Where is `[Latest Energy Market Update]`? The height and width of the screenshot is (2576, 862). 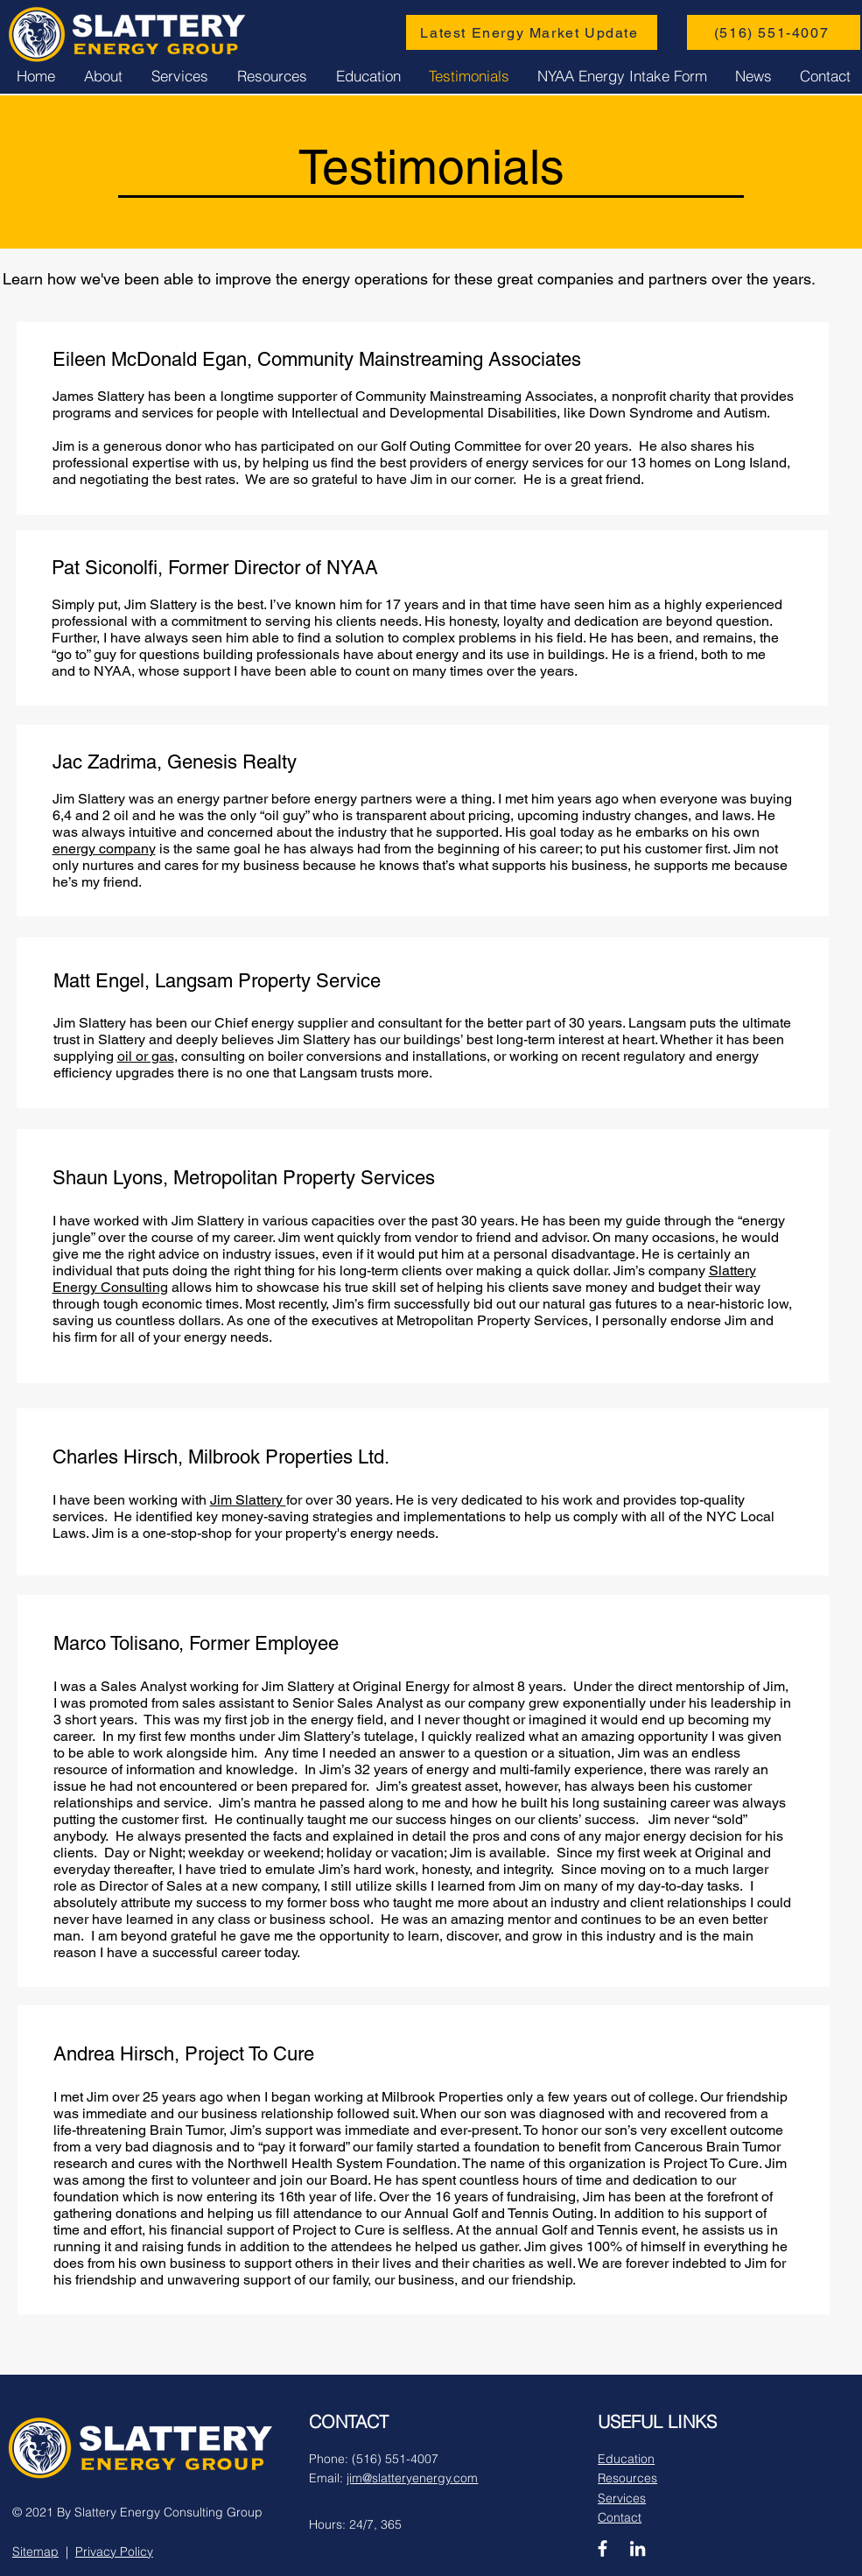 [Latest Energy Market Update] is located at coordinates (531, 32).